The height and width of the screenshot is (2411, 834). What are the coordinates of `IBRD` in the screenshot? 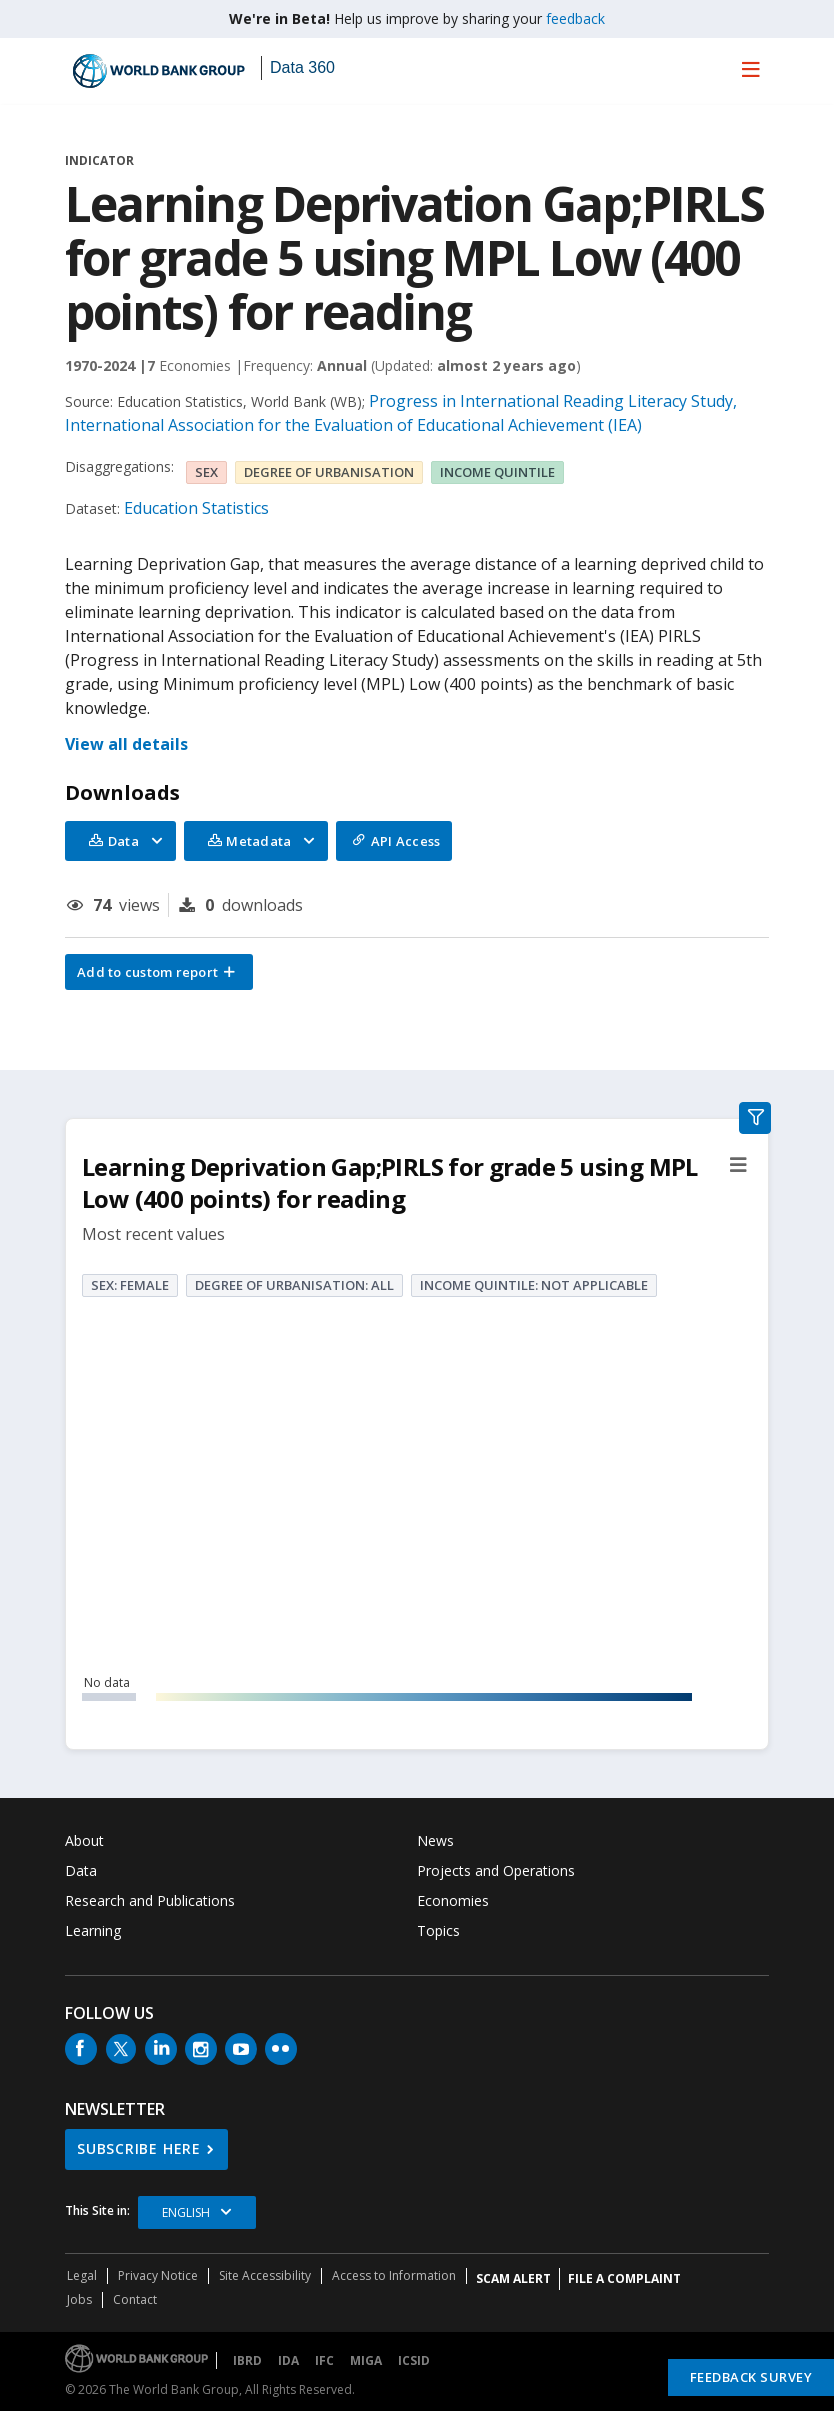 It's located at (247, 2360).